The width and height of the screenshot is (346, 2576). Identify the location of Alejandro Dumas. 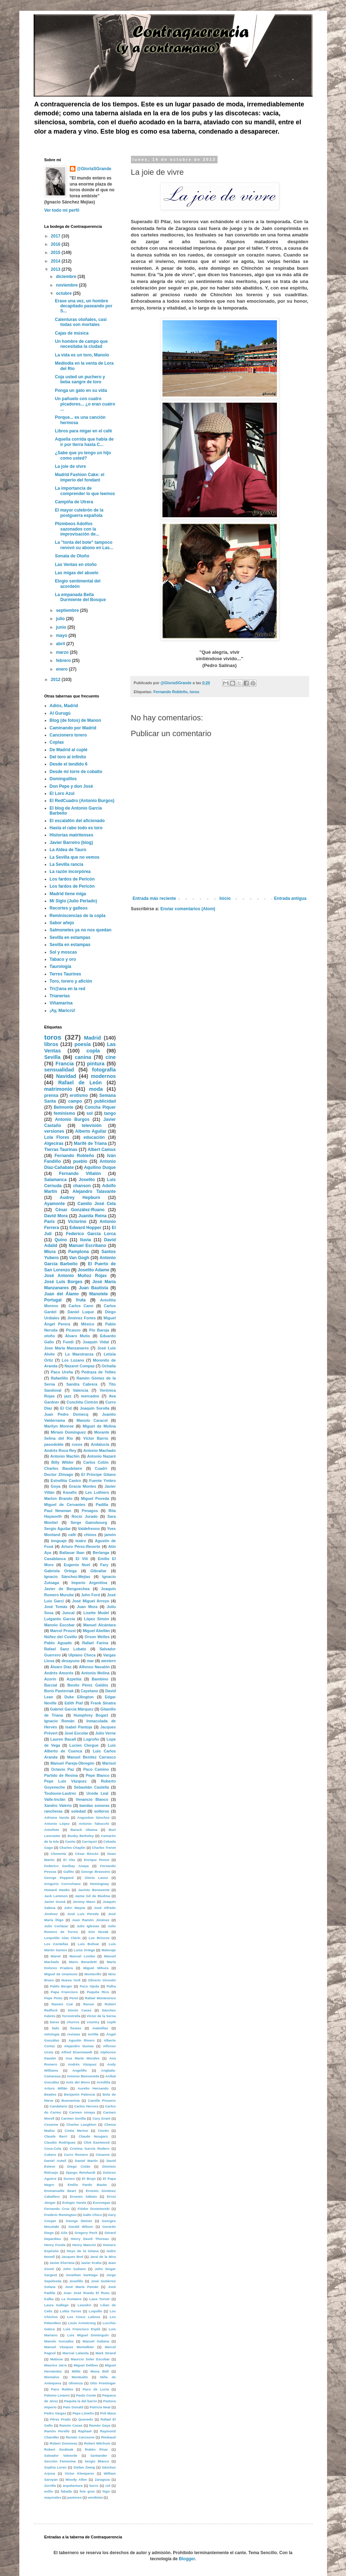
(79, 2046).